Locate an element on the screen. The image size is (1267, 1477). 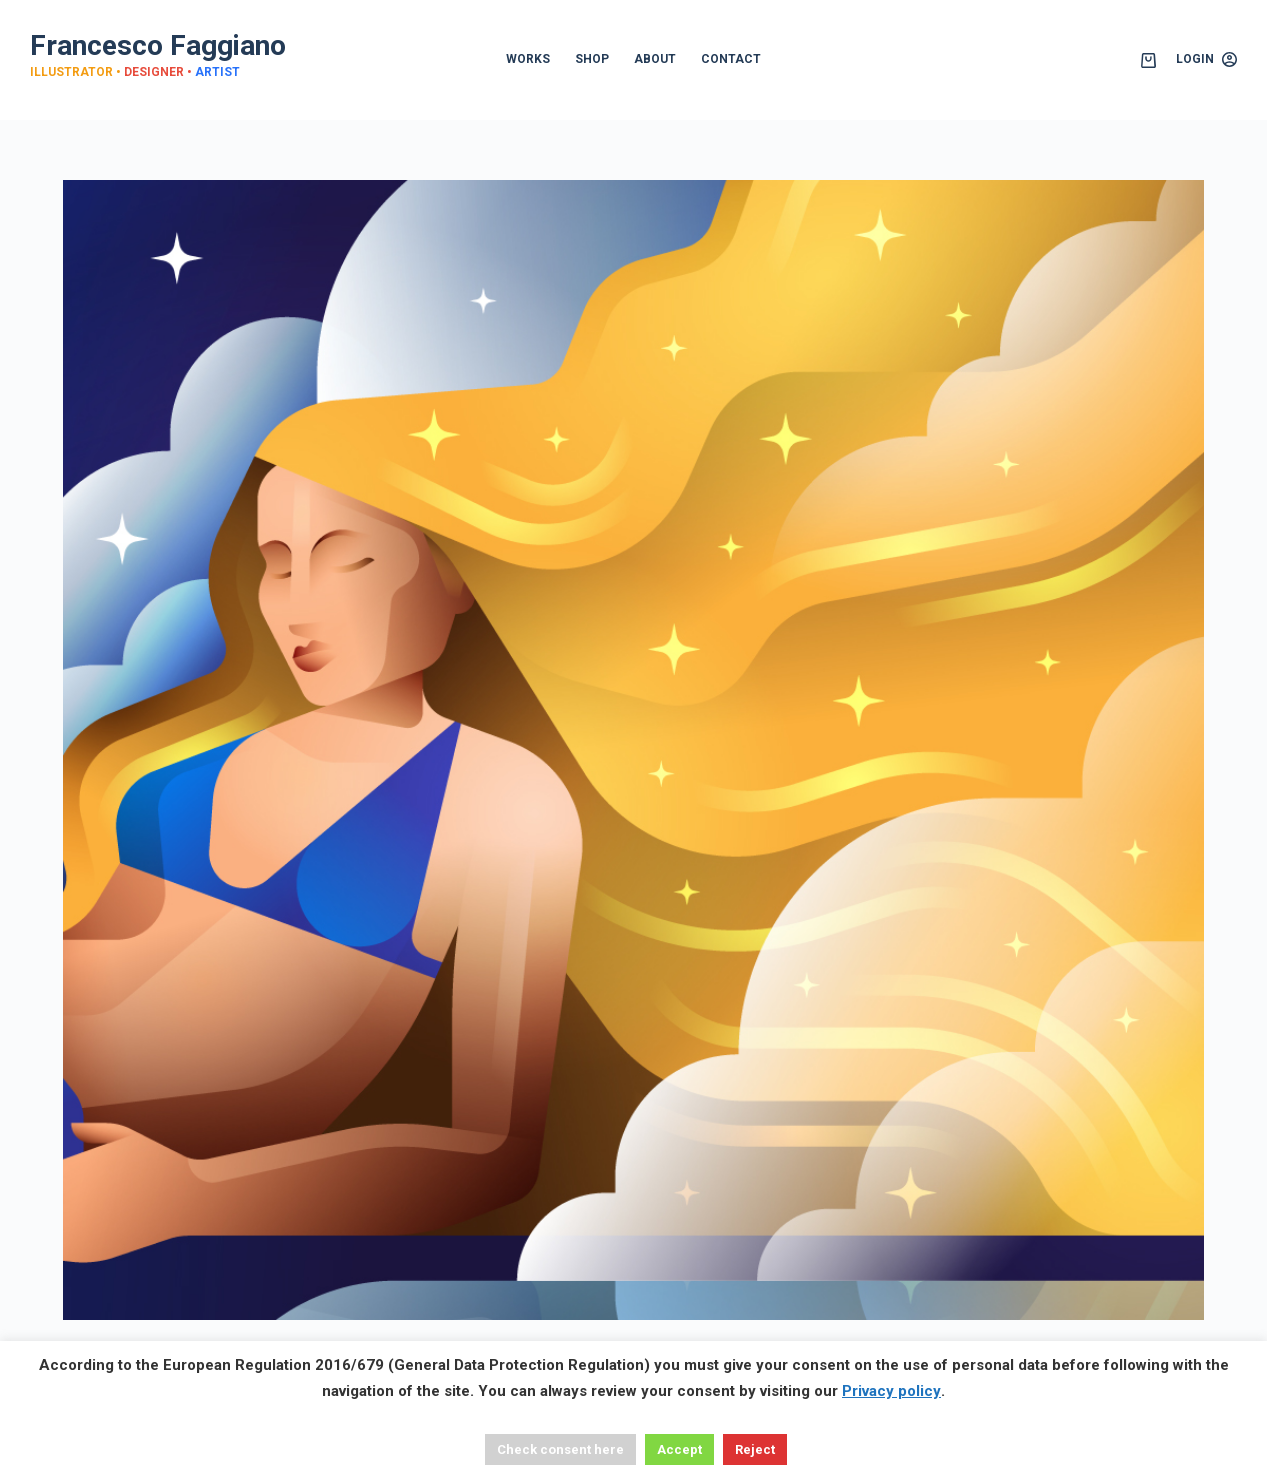
SHOP is located at coordinates (592, 59).